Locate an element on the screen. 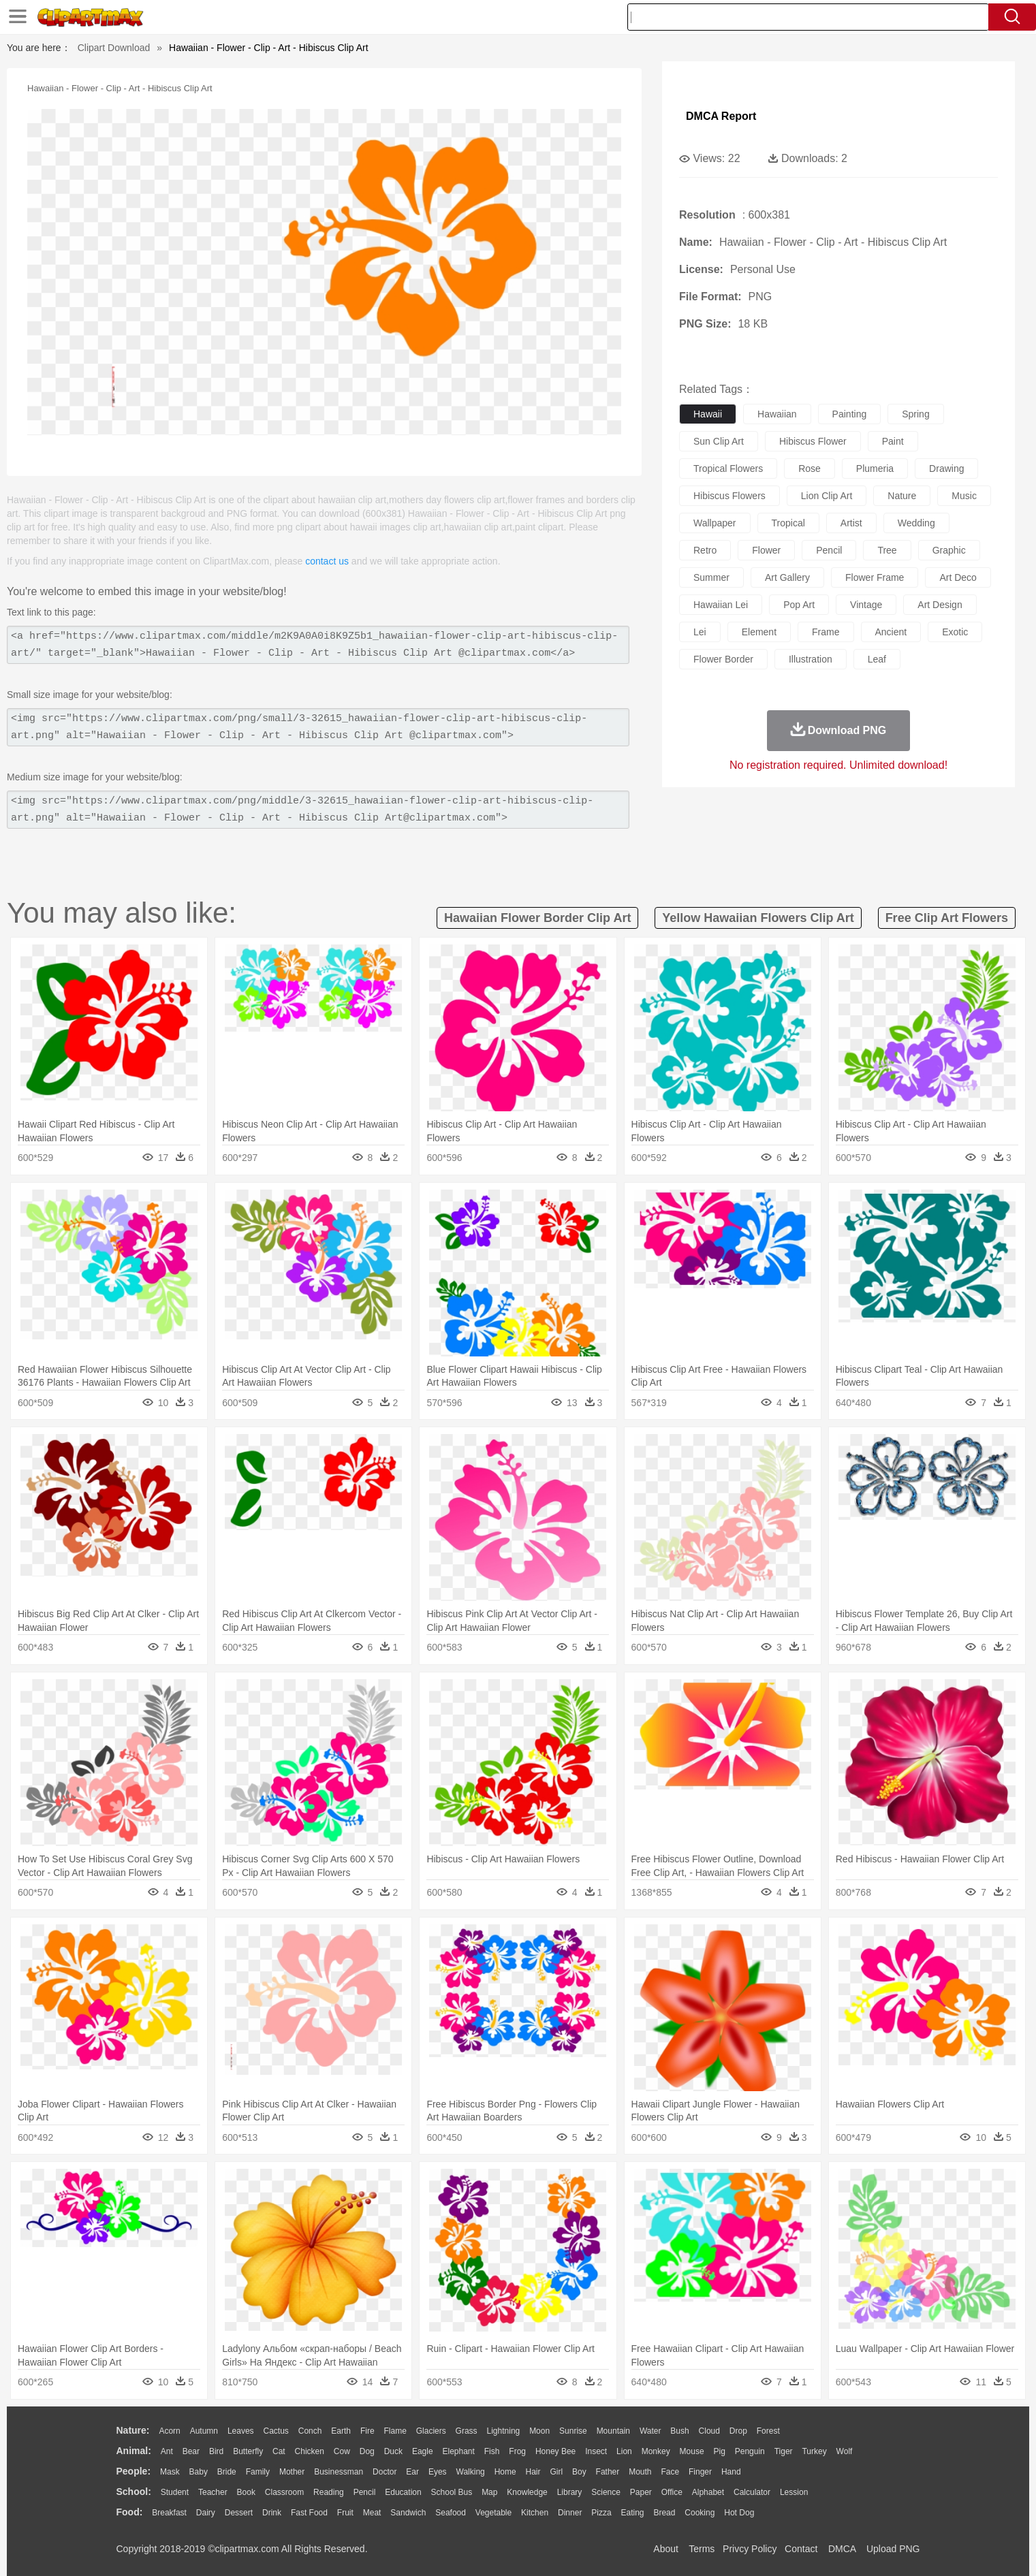  artist is located at coordinates (851, 523).